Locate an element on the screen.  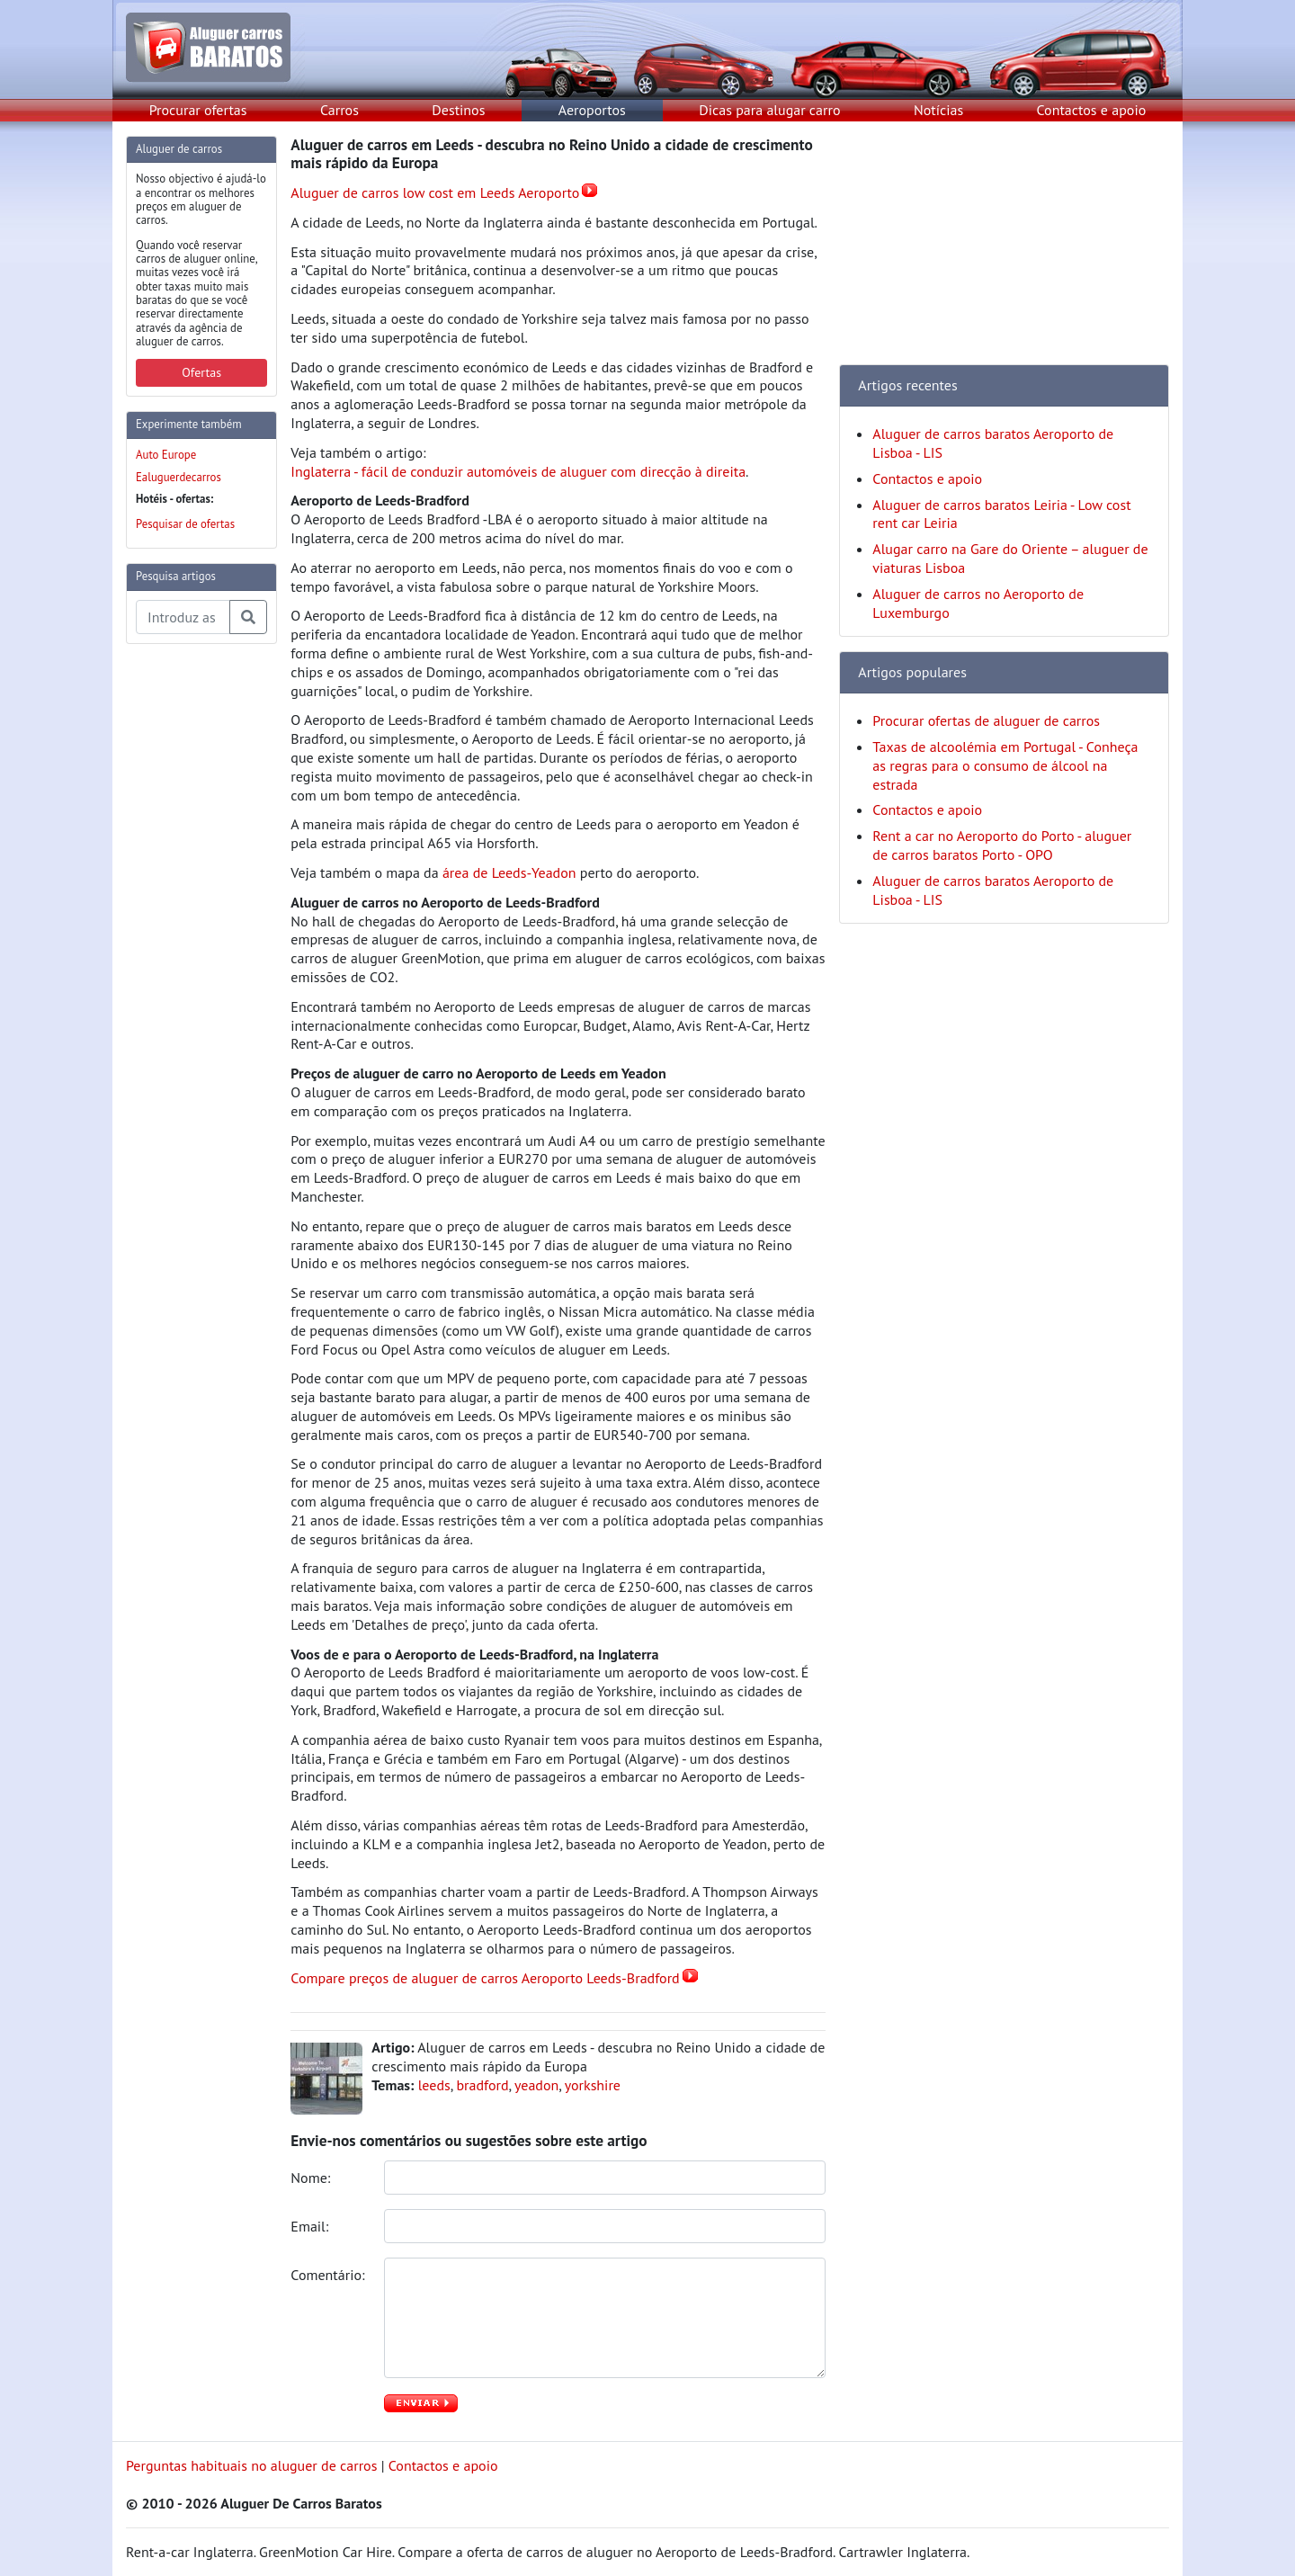
Taxas de alcoolémia em Portugal - Conheça as regras para o consumo de álcool na estrada is located at coordinates (1005, 765).